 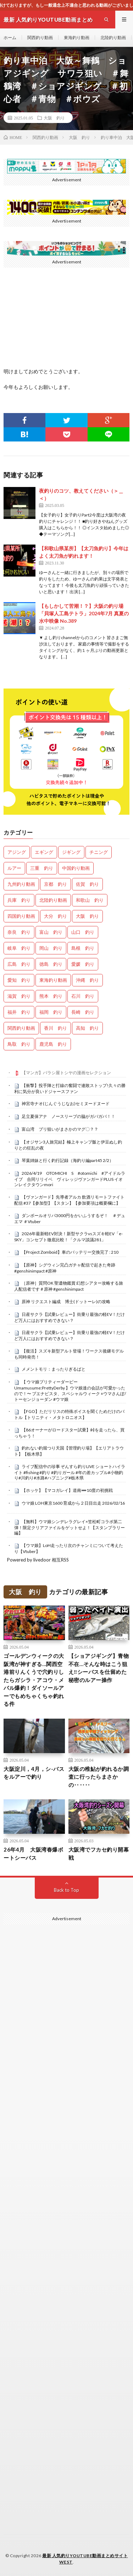 What do you see at coordinates (34, 1773) in the screenshot?
I see `大阪淀川，4月，シ-バスをルアーで釣り` at bounding box center [34, 1773].